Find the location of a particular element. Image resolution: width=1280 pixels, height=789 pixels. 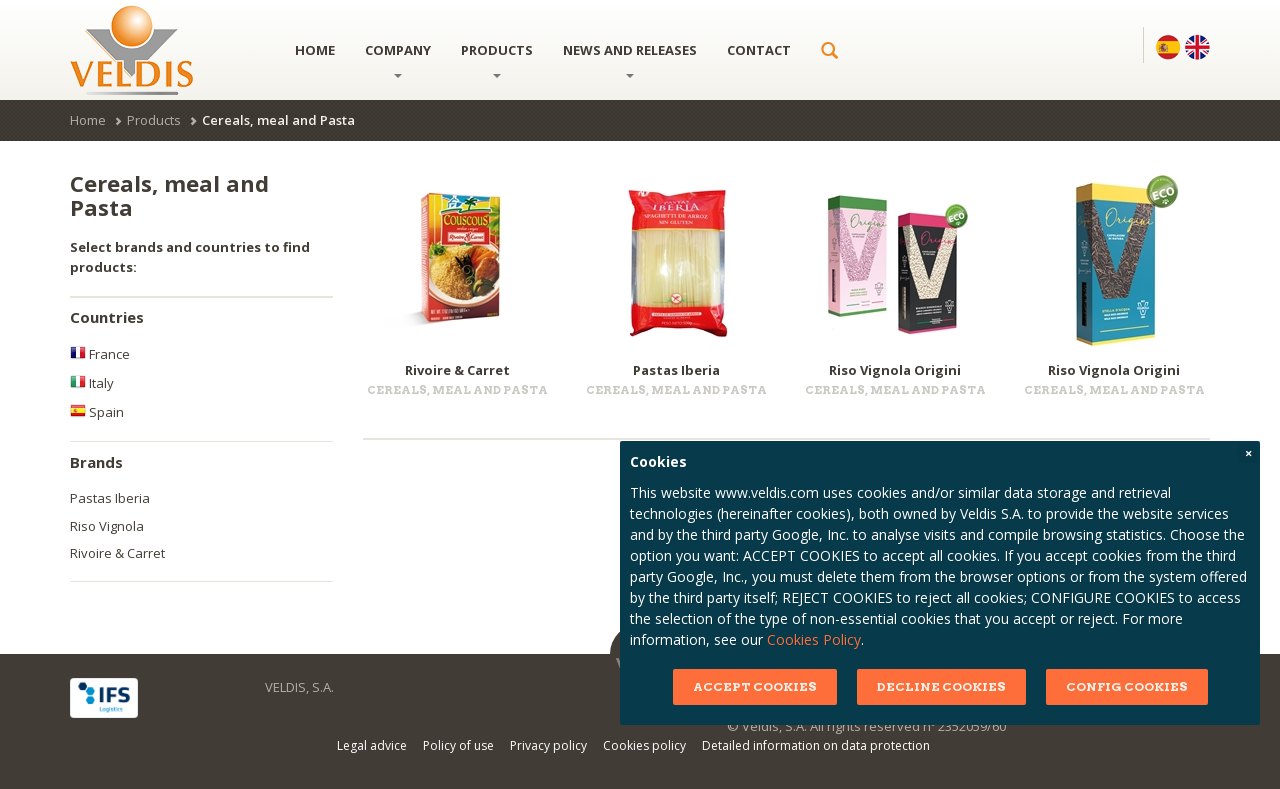

Cookies Policy is located at coordinates (831, 639).